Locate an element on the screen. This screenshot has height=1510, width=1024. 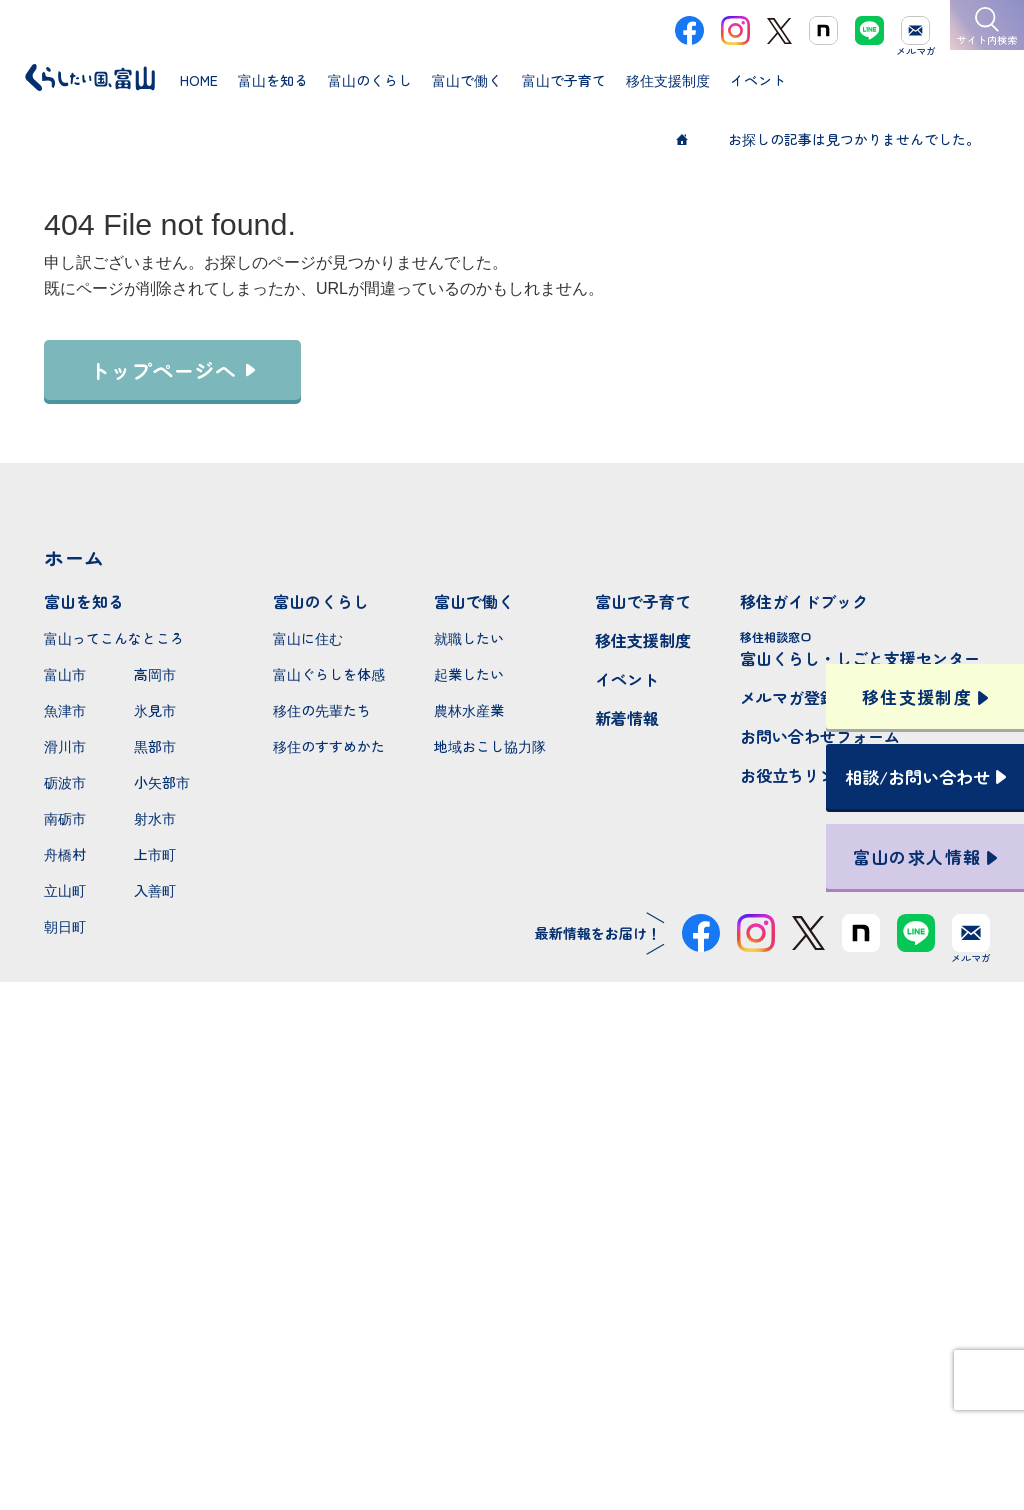
移住支援制度 is located at coordinates (643, 640).